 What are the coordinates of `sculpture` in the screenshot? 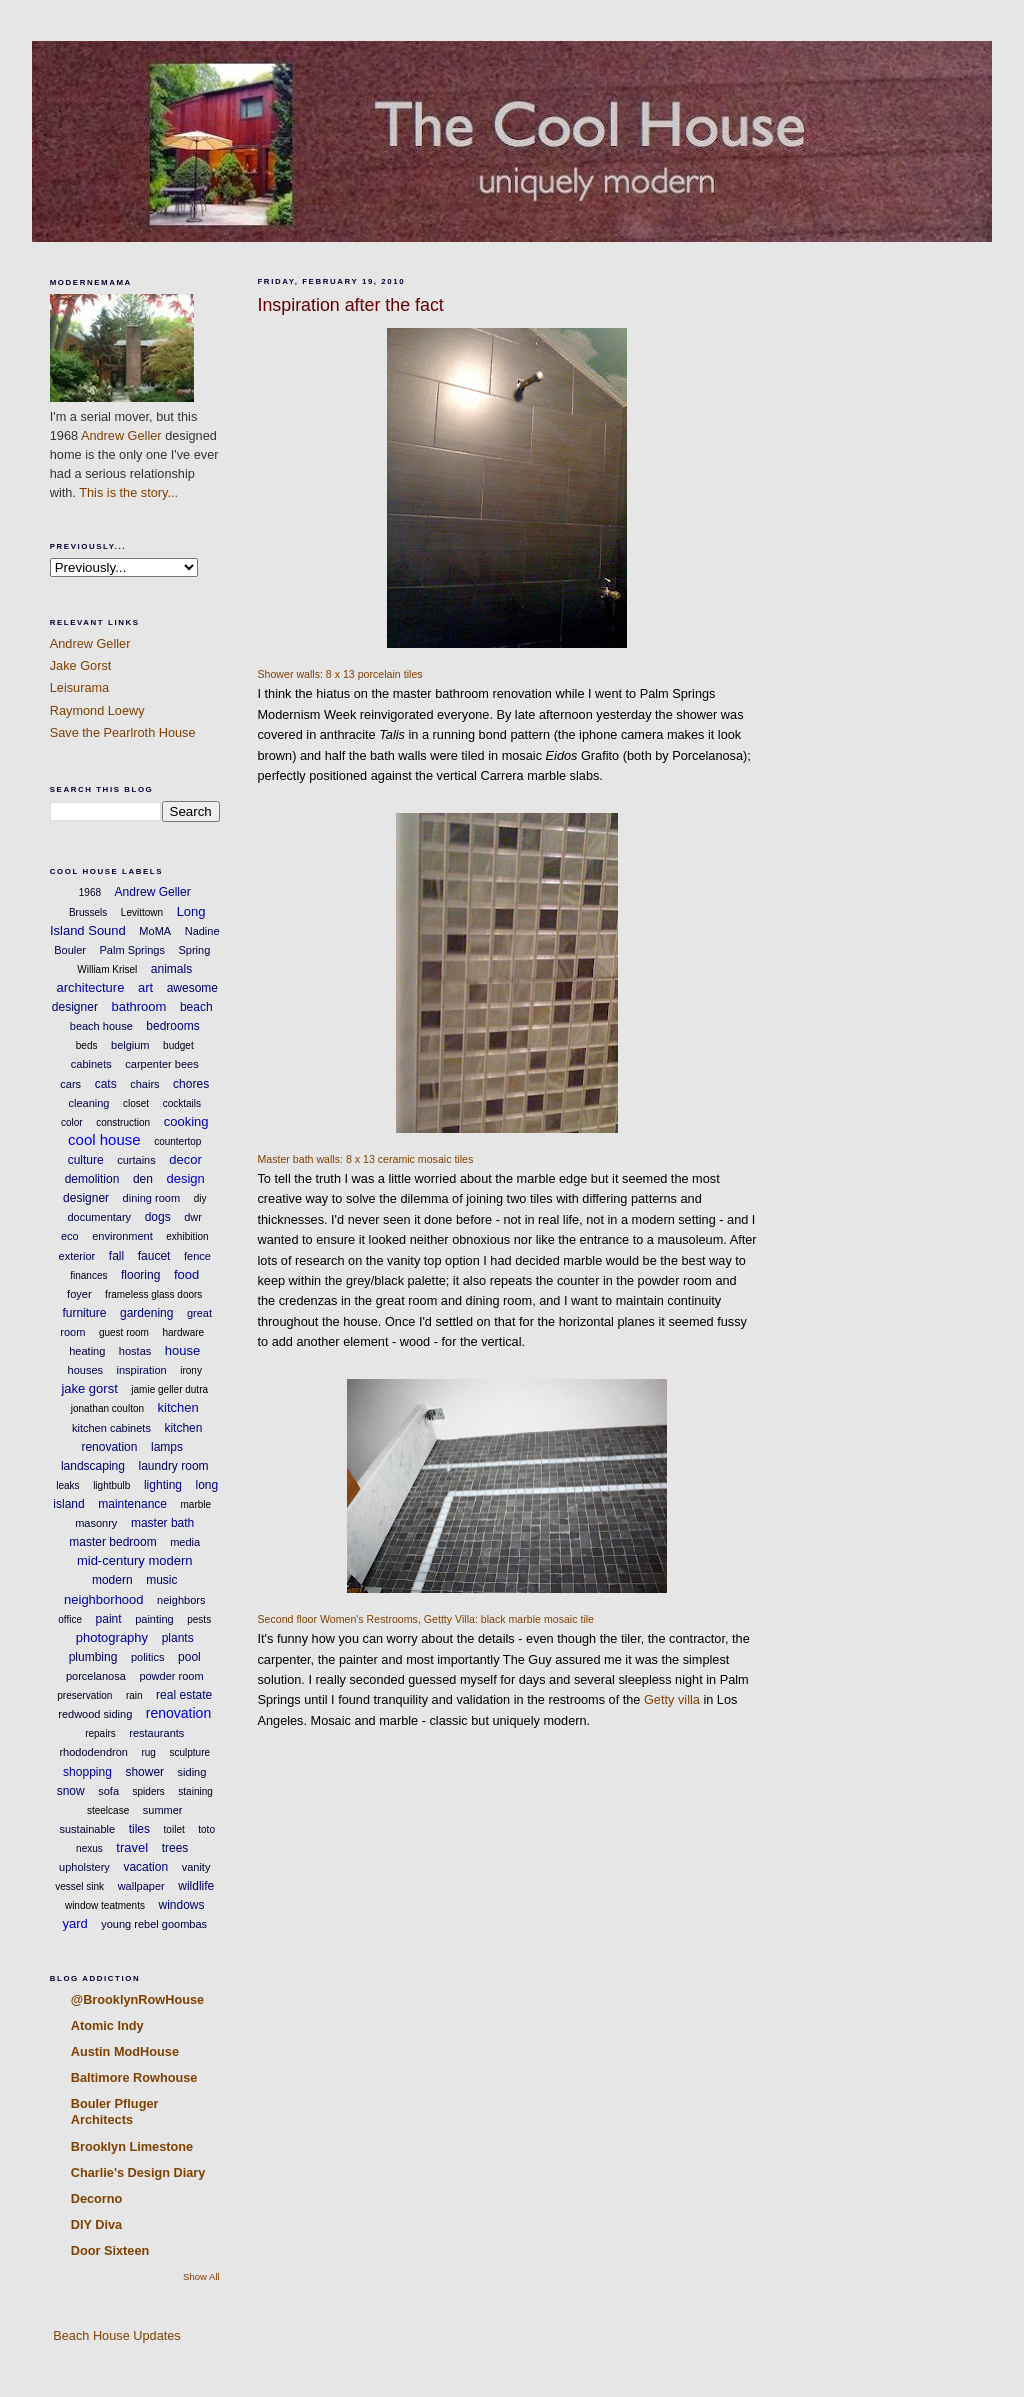 It's located at (189, 1752).